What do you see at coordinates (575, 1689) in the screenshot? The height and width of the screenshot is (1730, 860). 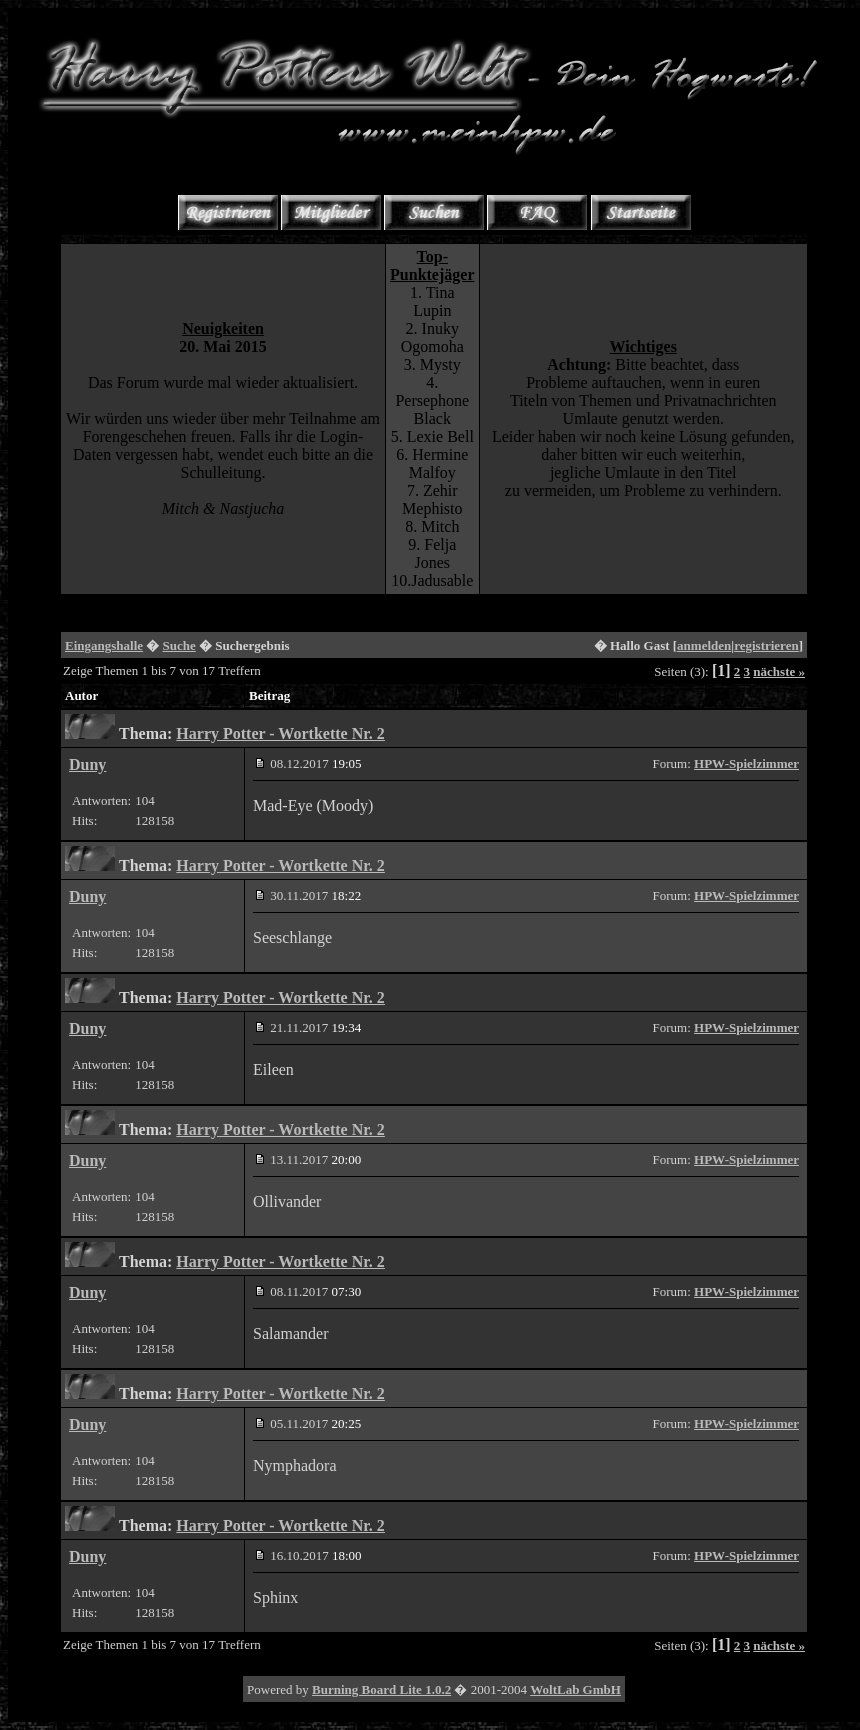 I see `WoltLab GmbH` at bounding box center [575, 1689].